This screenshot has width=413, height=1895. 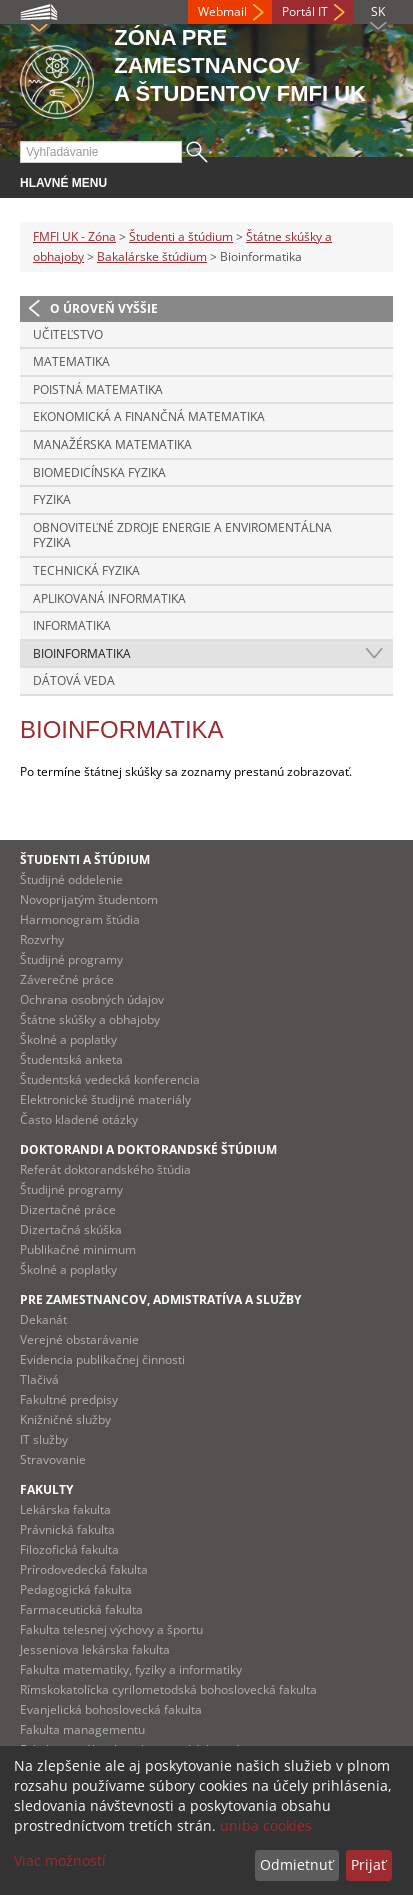 What do you see at coordinates (266, 1825) in the screenshot?
I see `uniba cookies` at bounding box center [266, 1825].